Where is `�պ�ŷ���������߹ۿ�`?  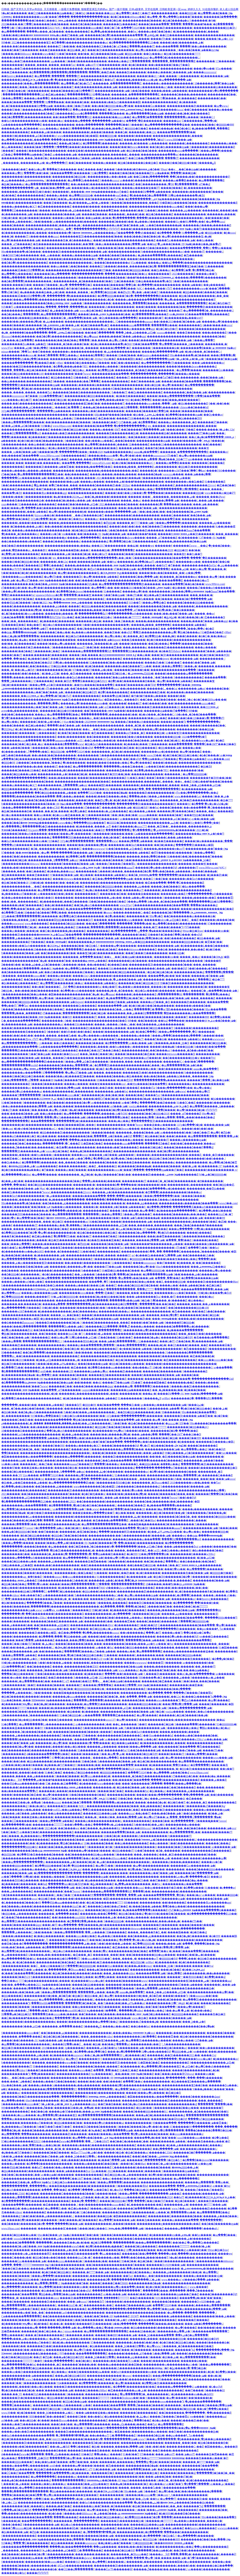 �պ�ŷ���������߹ۿ� is located at coordinates (20, 240).